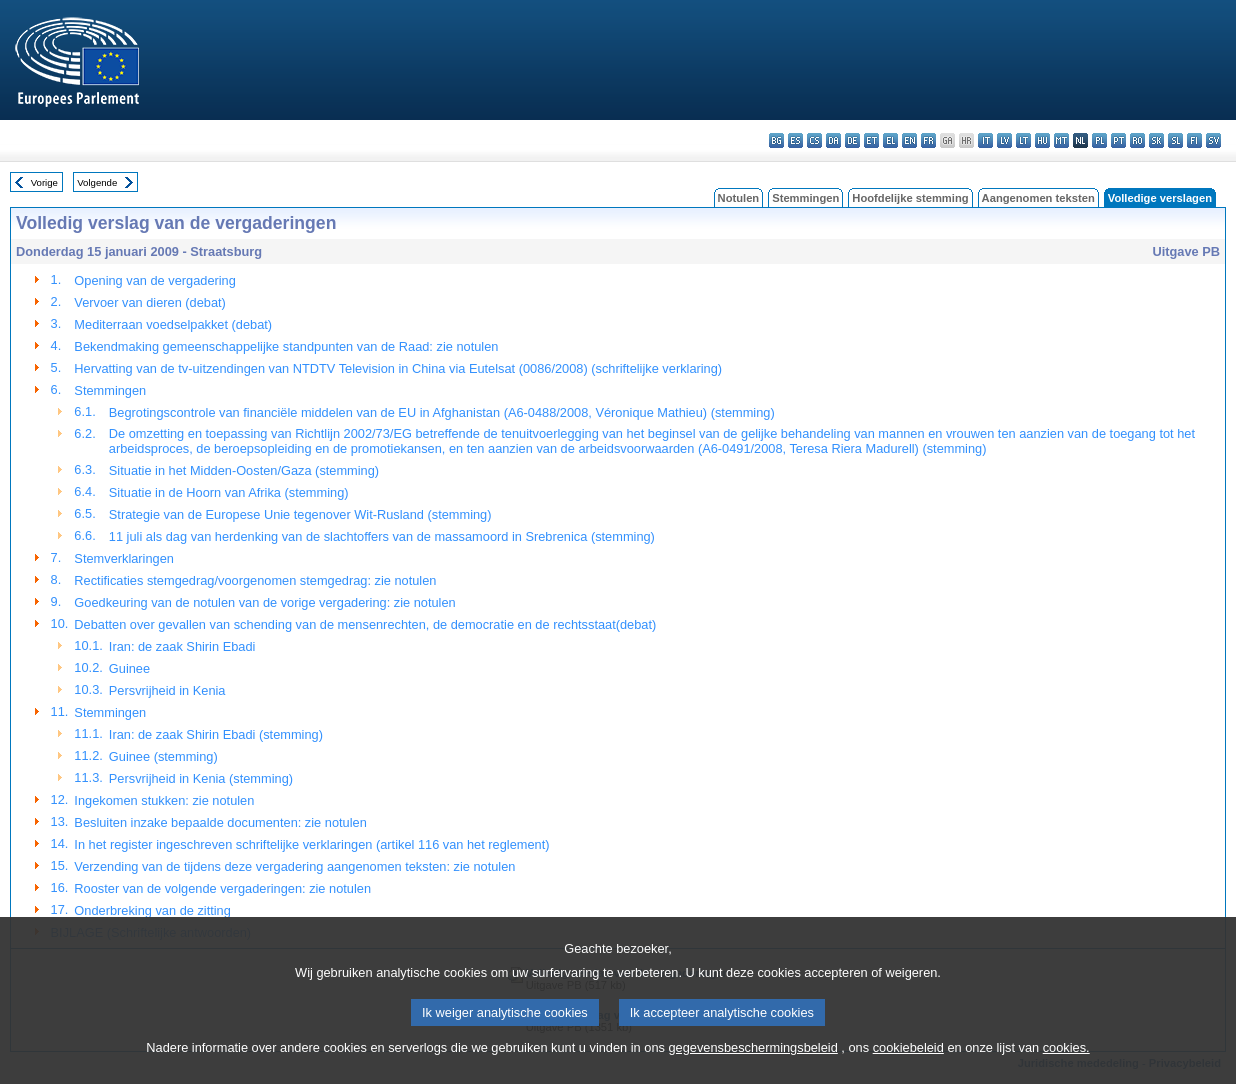 The width and height of the screenshot is (1236, 1084). I want to click on en - English, so click(909, 140).